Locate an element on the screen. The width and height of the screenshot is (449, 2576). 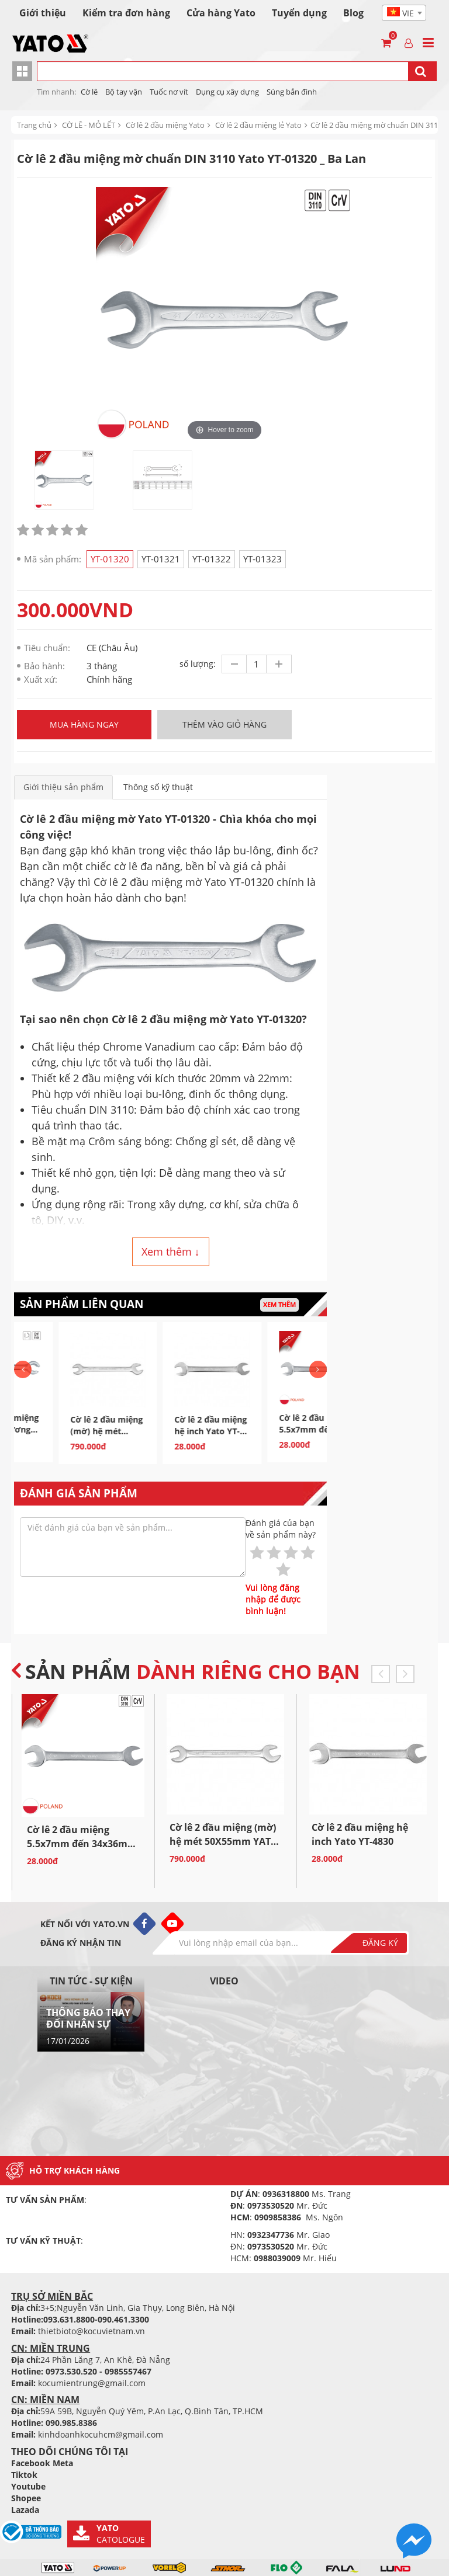
Cửa hàng Yato is located at coordinates (220, 12).